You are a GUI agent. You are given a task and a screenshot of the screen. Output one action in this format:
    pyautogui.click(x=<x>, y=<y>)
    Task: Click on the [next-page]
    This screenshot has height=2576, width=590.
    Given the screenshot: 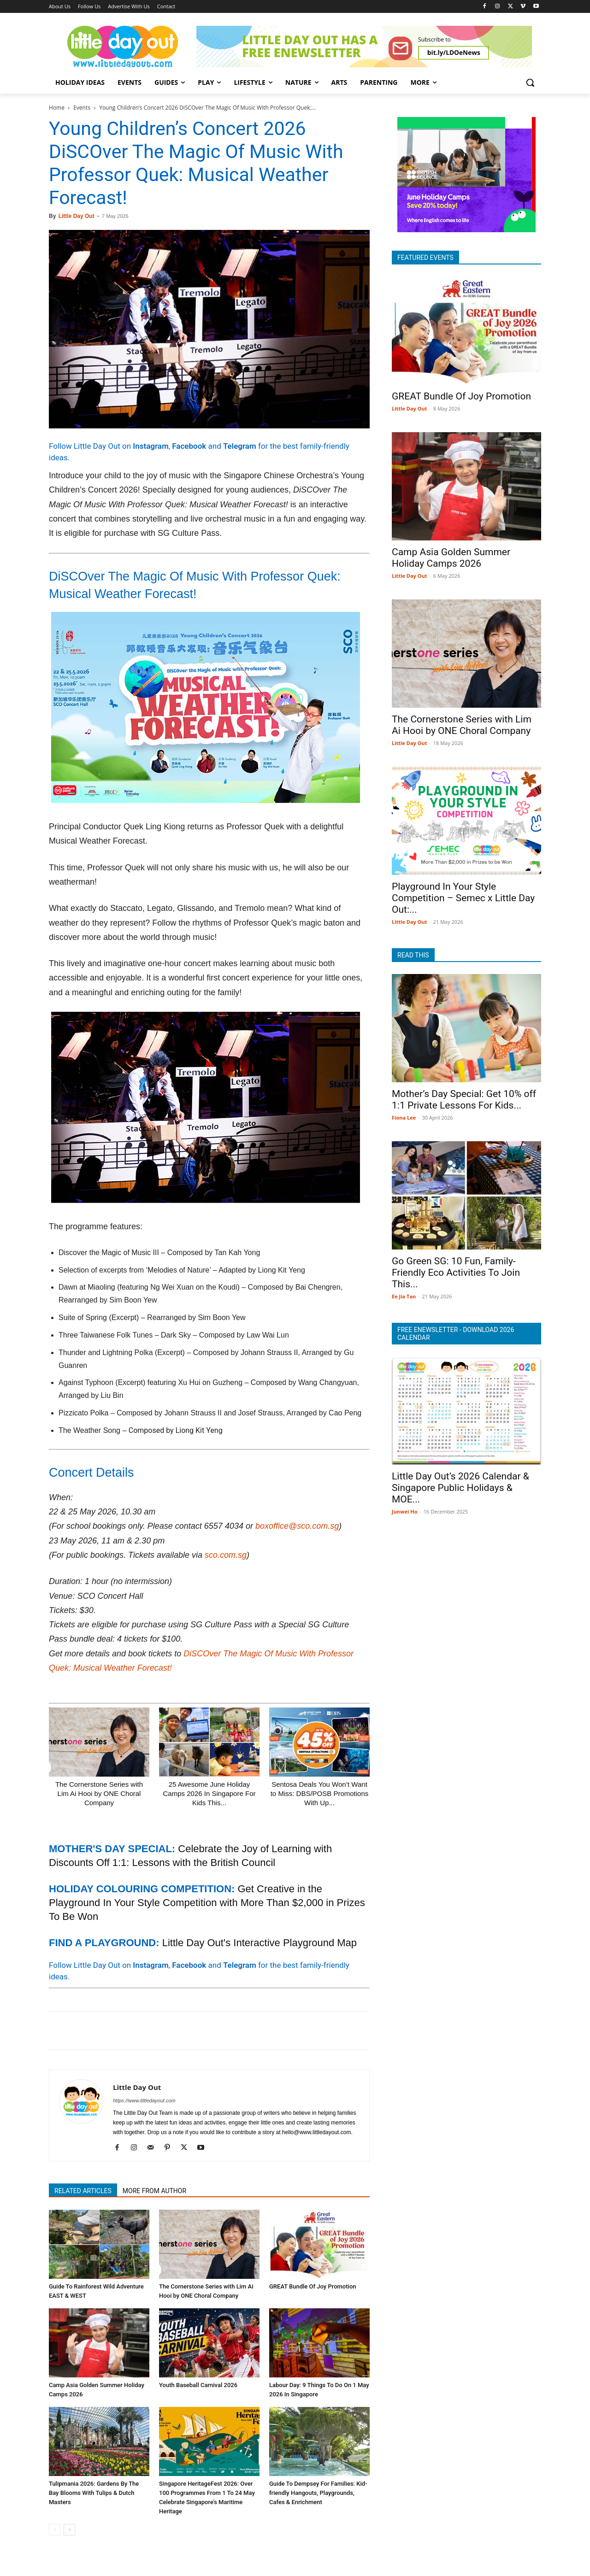 What is the action you would take?
    pyautogui.click(x=69, y=2529)
    